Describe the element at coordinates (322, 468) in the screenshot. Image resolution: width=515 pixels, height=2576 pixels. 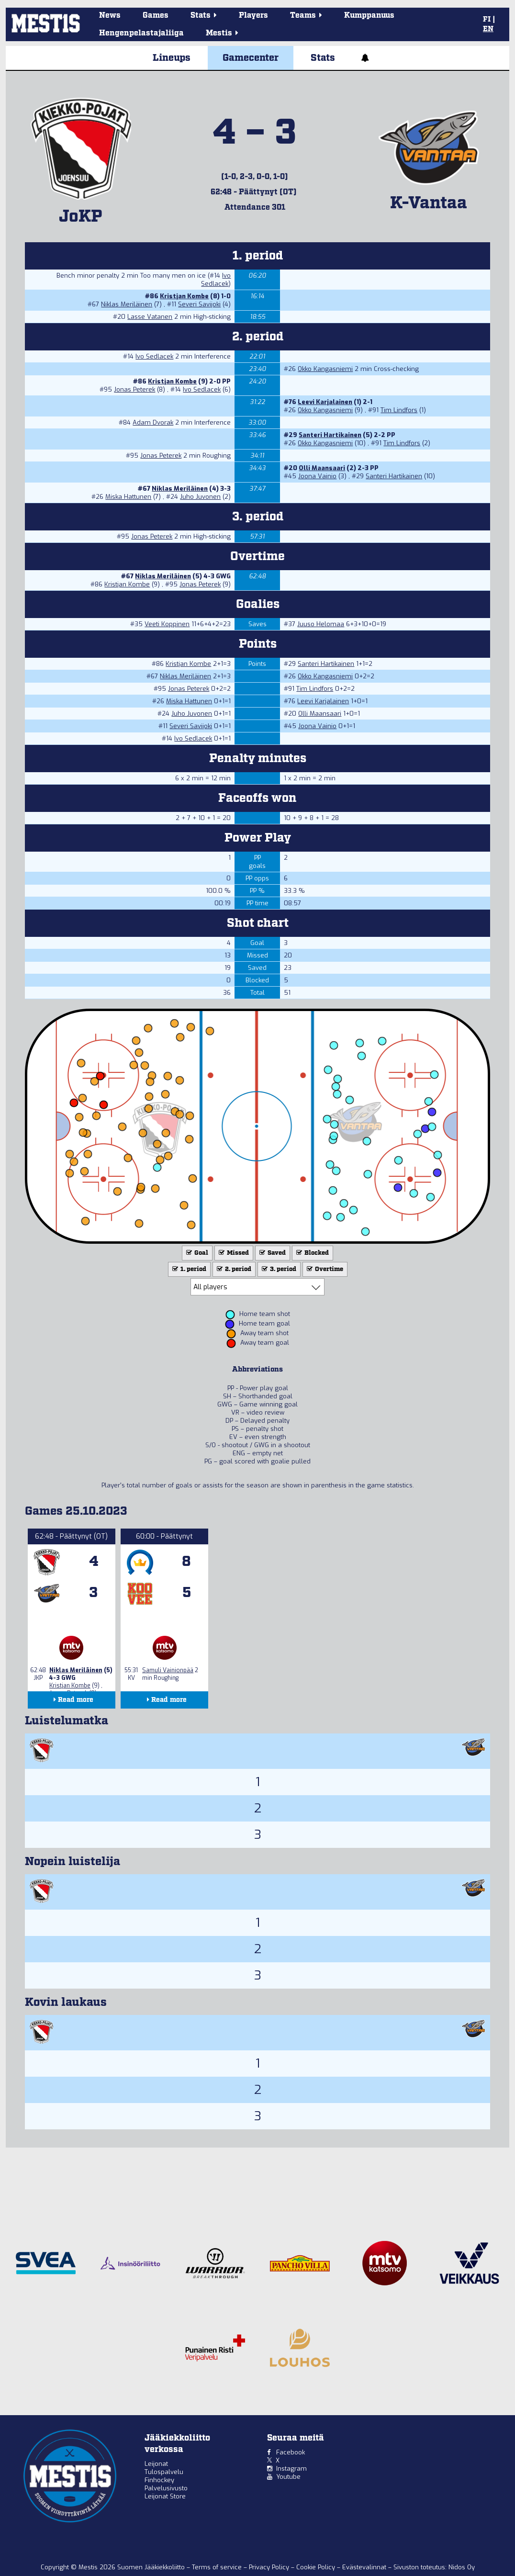
I see `Olli Maansaari` at that location.